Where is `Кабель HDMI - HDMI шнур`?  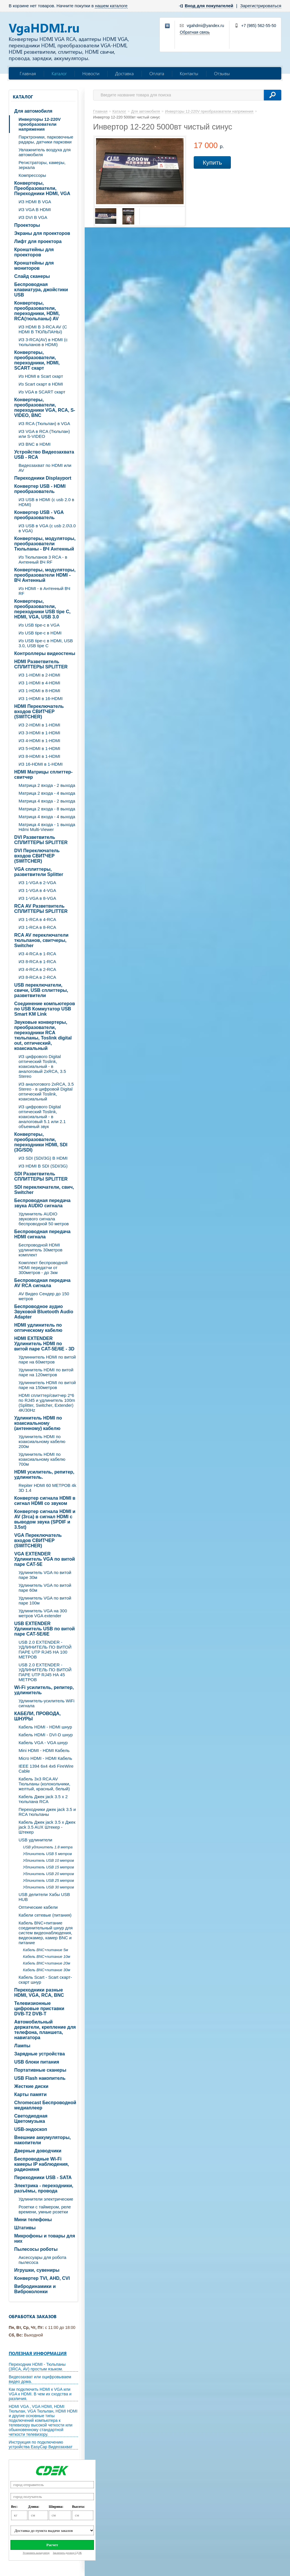
Кабель HDMI - HDMI шнур is located at coordinates (45, 1726).